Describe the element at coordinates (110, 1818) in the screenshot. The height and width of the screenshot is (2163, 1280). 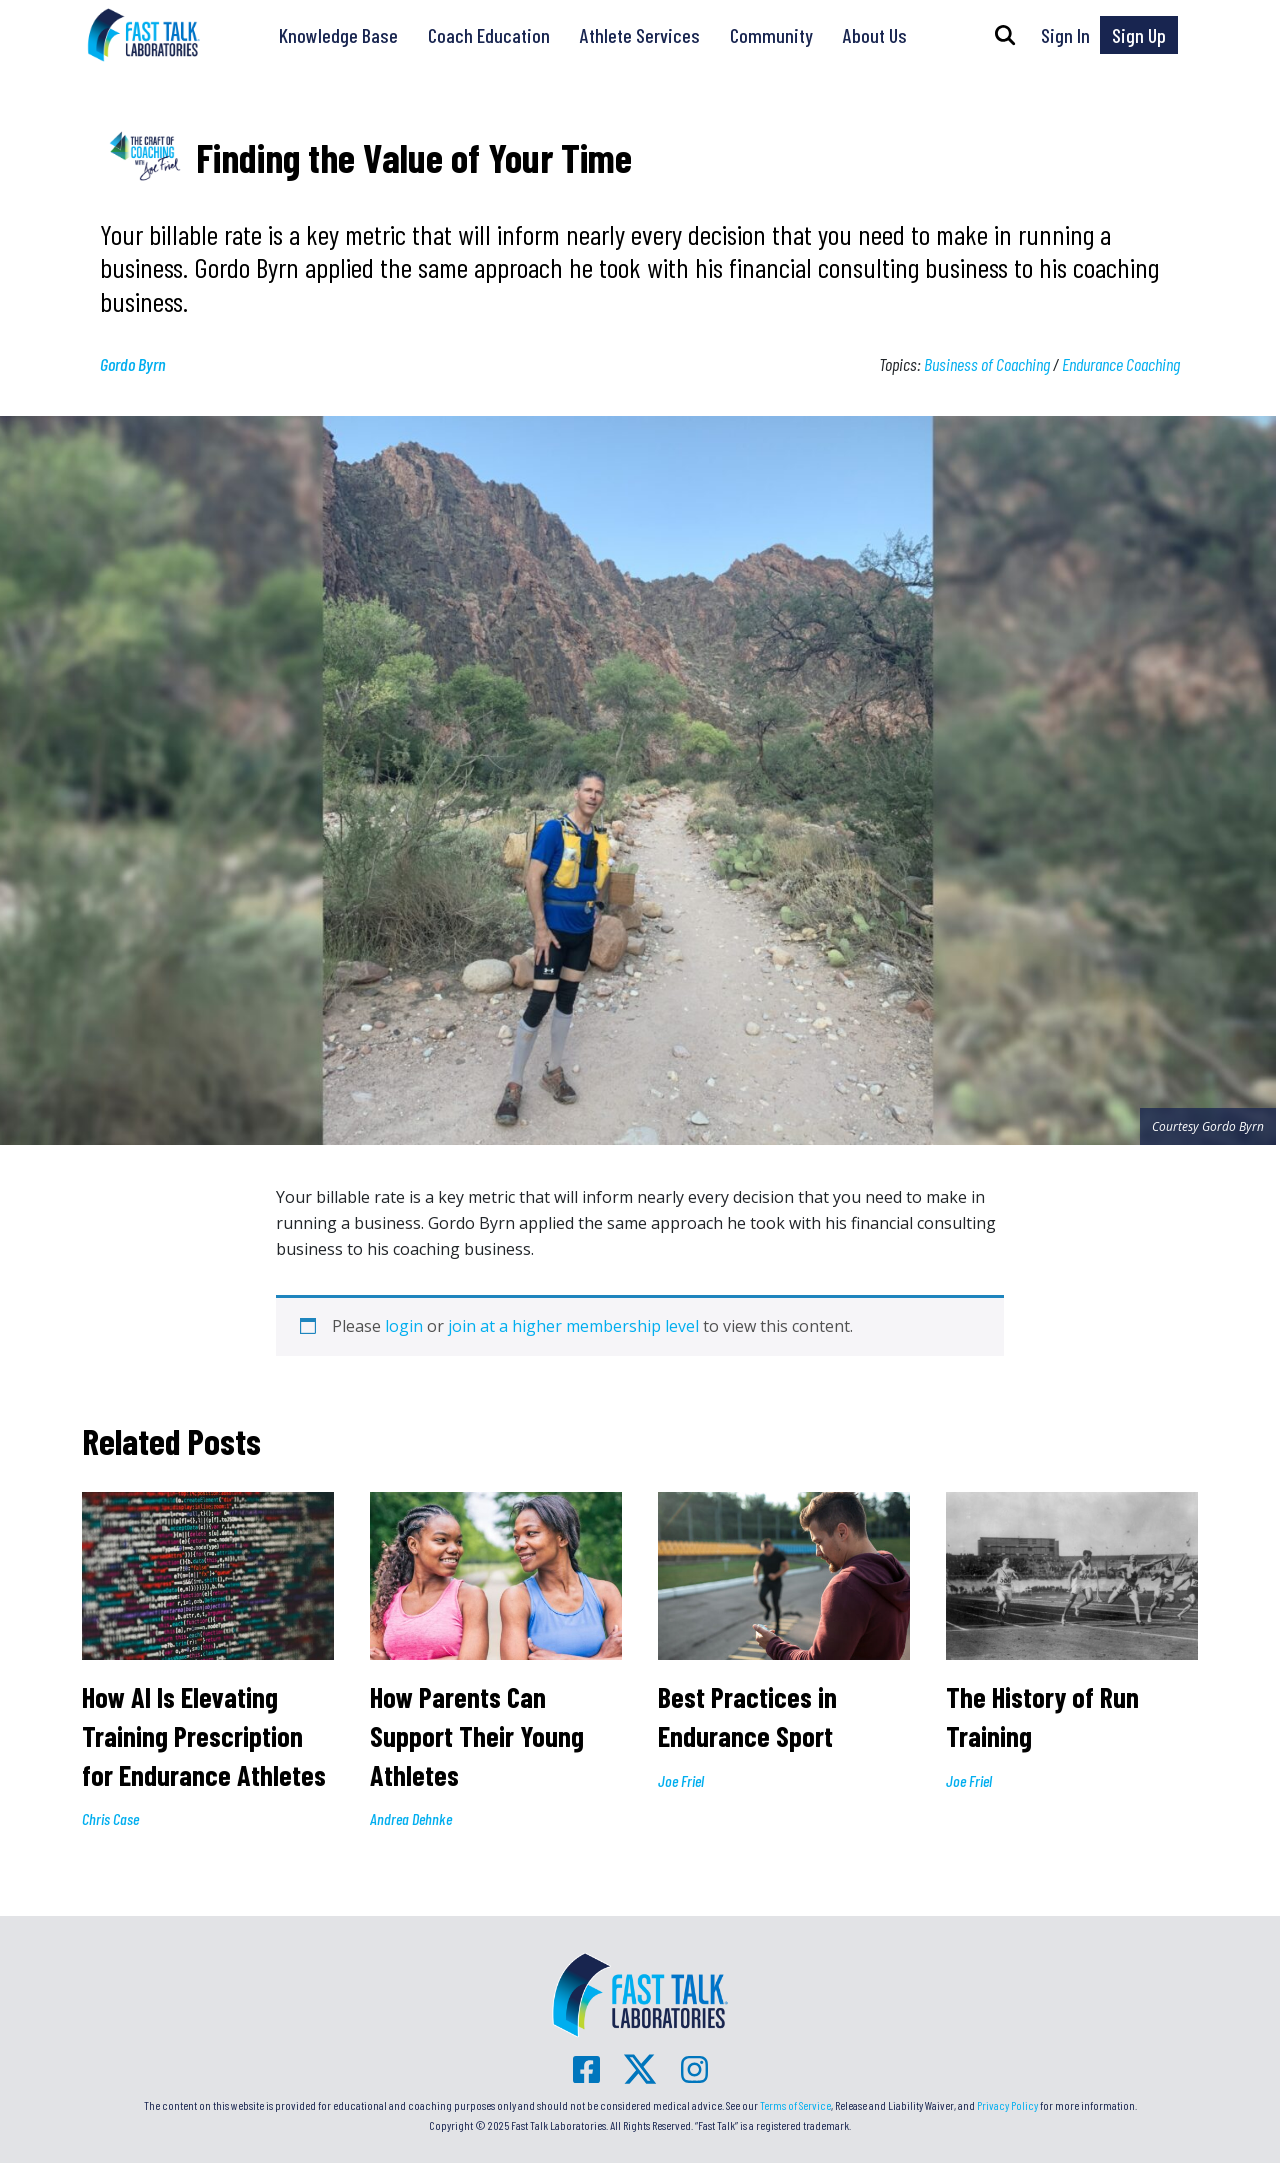
I see `Chris Case` at that location.